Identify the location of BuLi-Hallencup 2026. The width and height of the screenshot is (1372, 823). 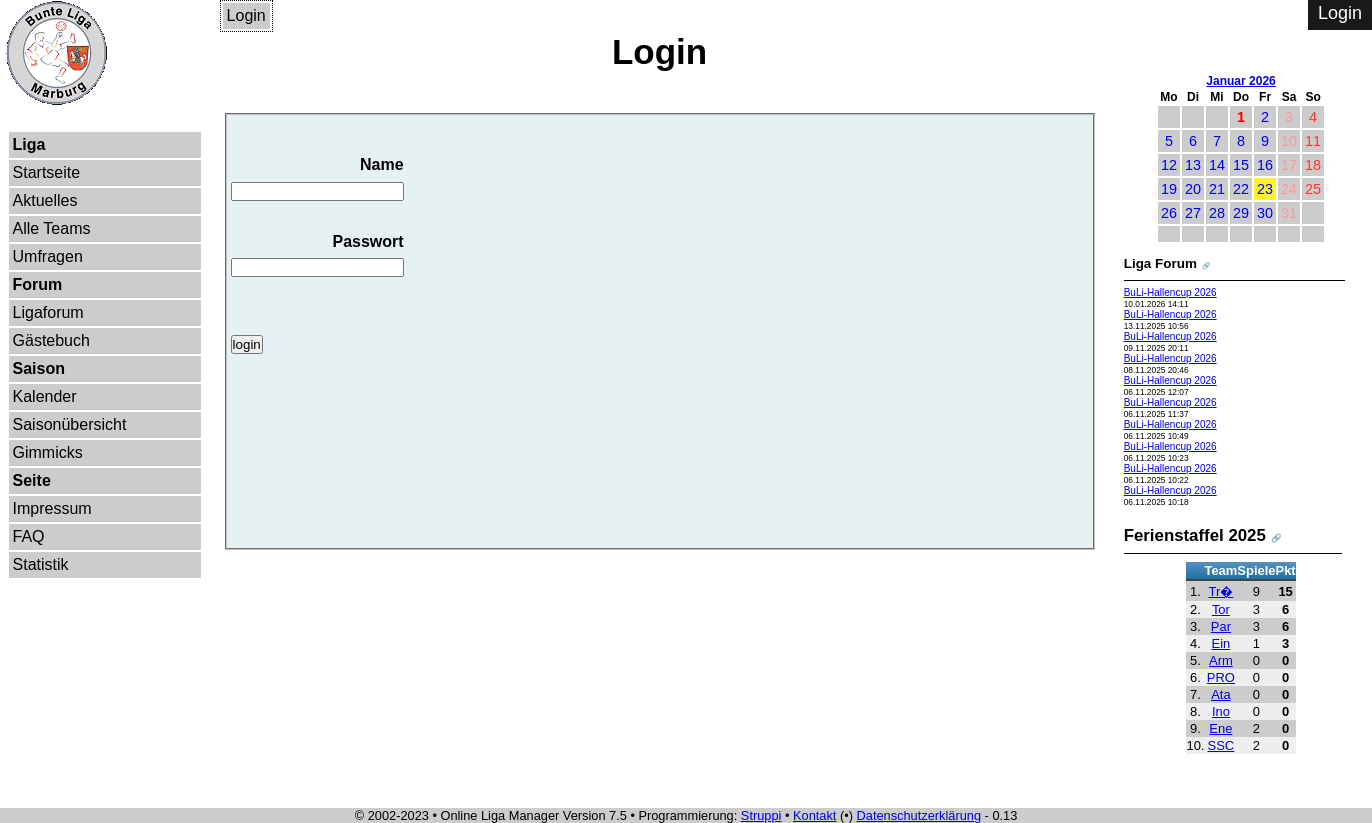
(1170, 292).